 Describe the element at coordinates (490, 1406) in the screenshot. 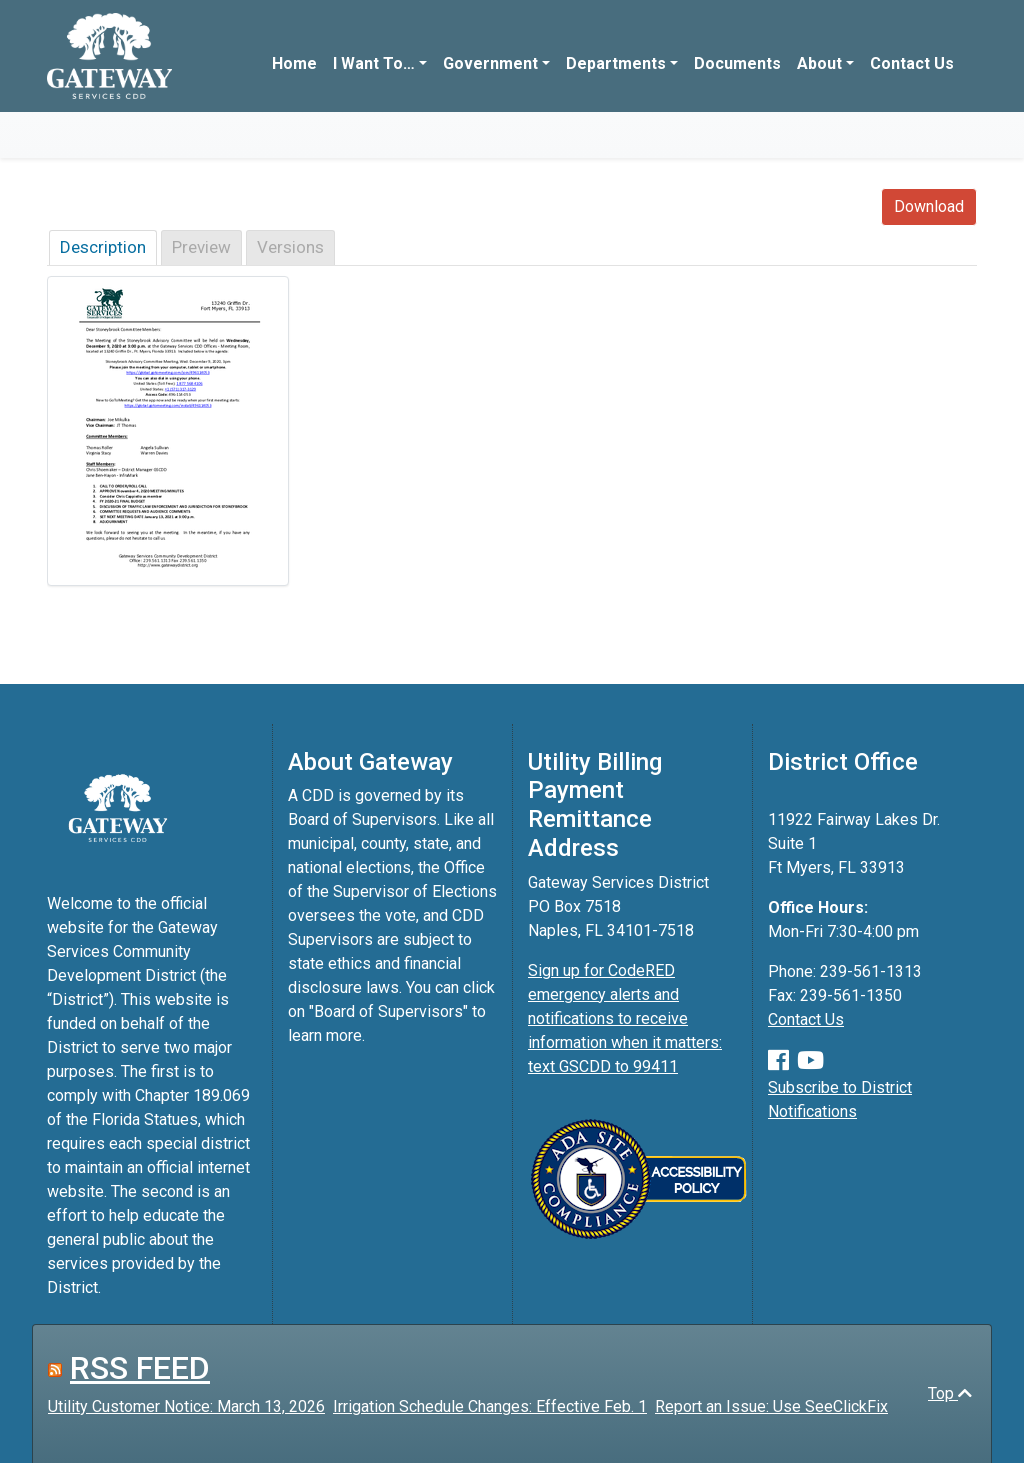

I see `Irrigation Schedule Changes: Effective Feb. 1` at that location.